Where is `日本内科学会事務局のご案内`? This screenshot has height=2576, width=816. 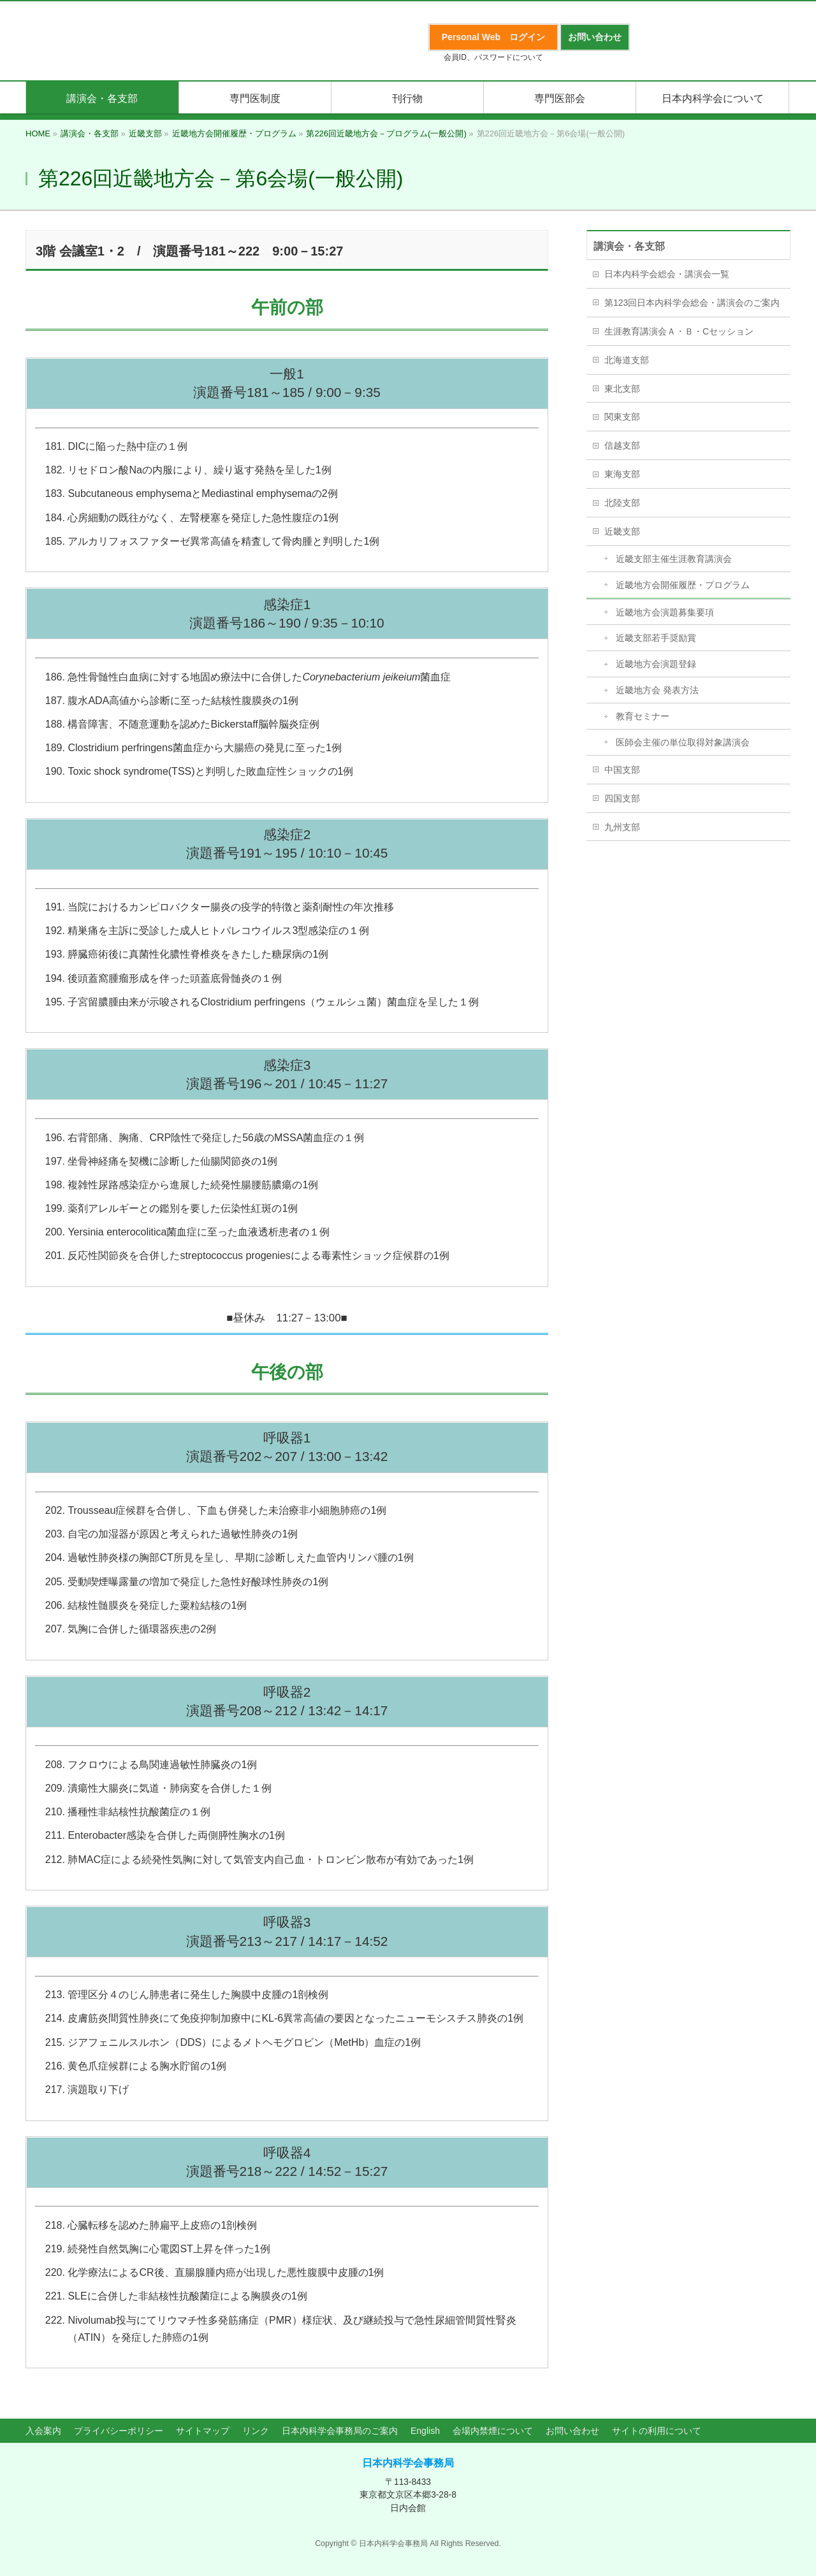 日本内科学会事務局のご案内 is located at coordinates (340, 2431).